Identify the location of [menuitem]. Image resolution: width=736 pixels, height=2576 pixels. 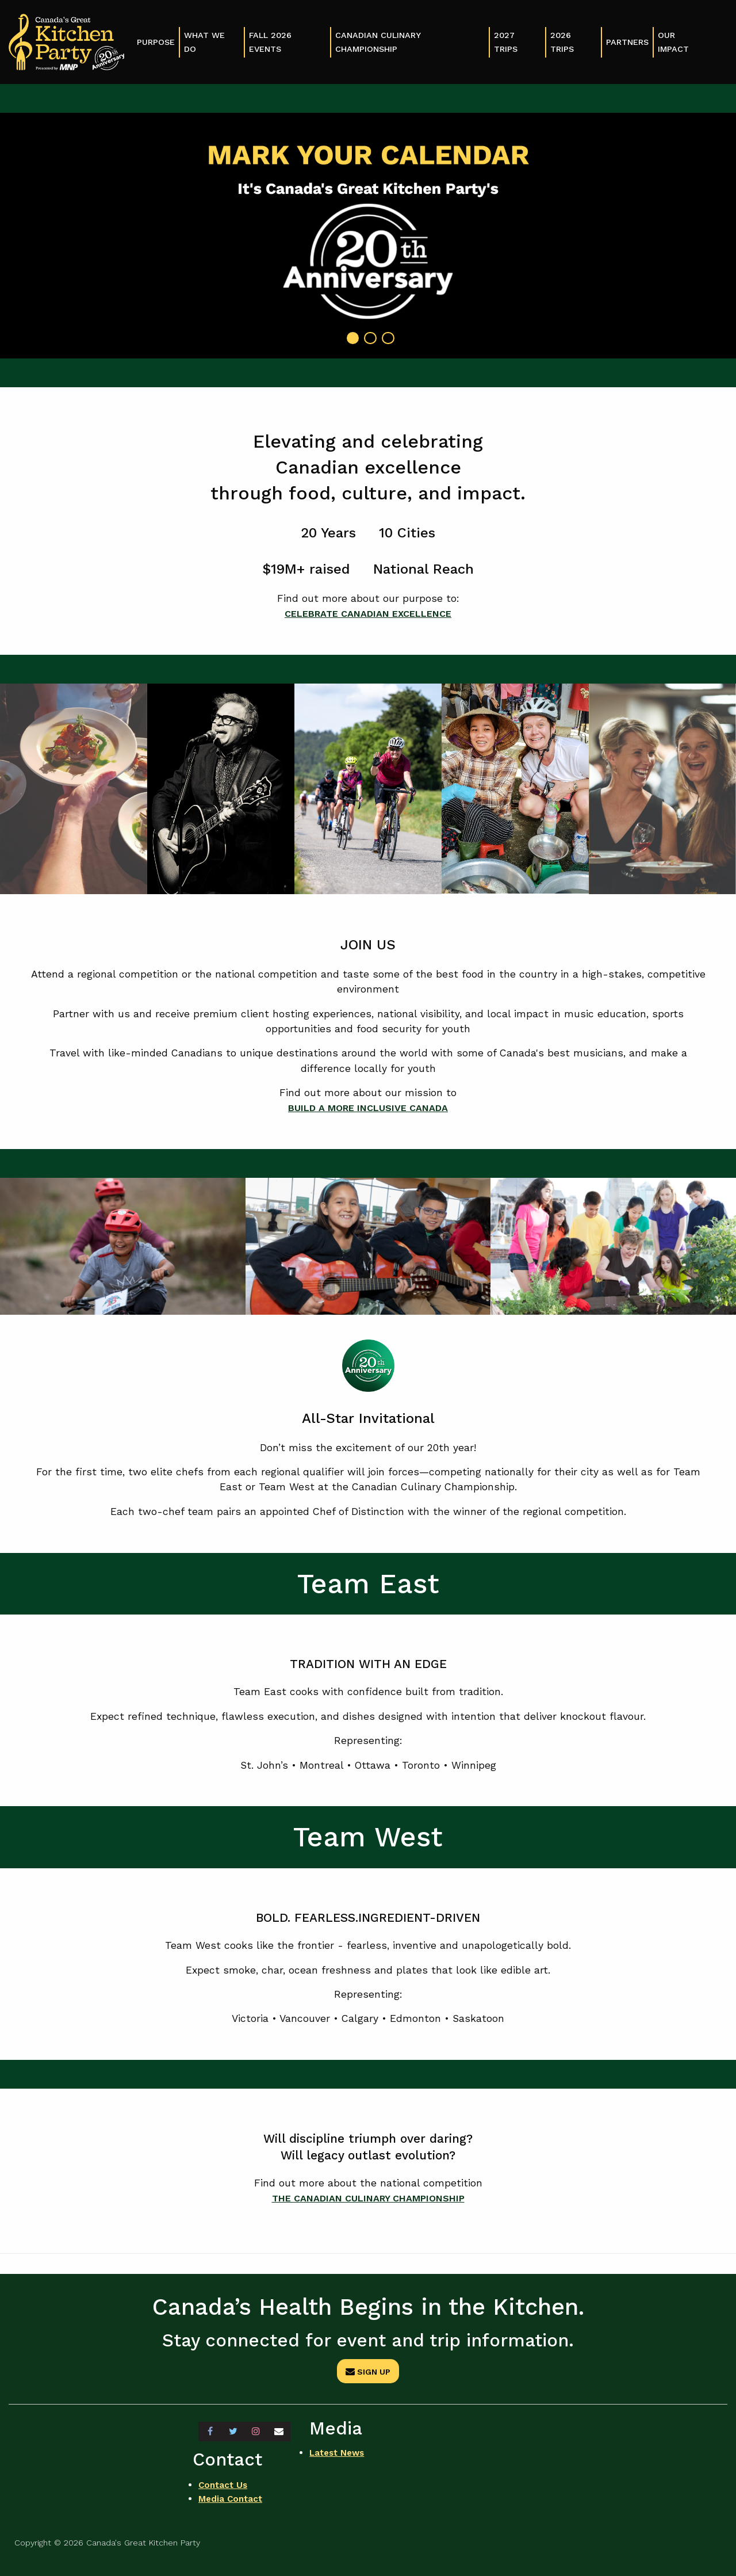
(156, 42).